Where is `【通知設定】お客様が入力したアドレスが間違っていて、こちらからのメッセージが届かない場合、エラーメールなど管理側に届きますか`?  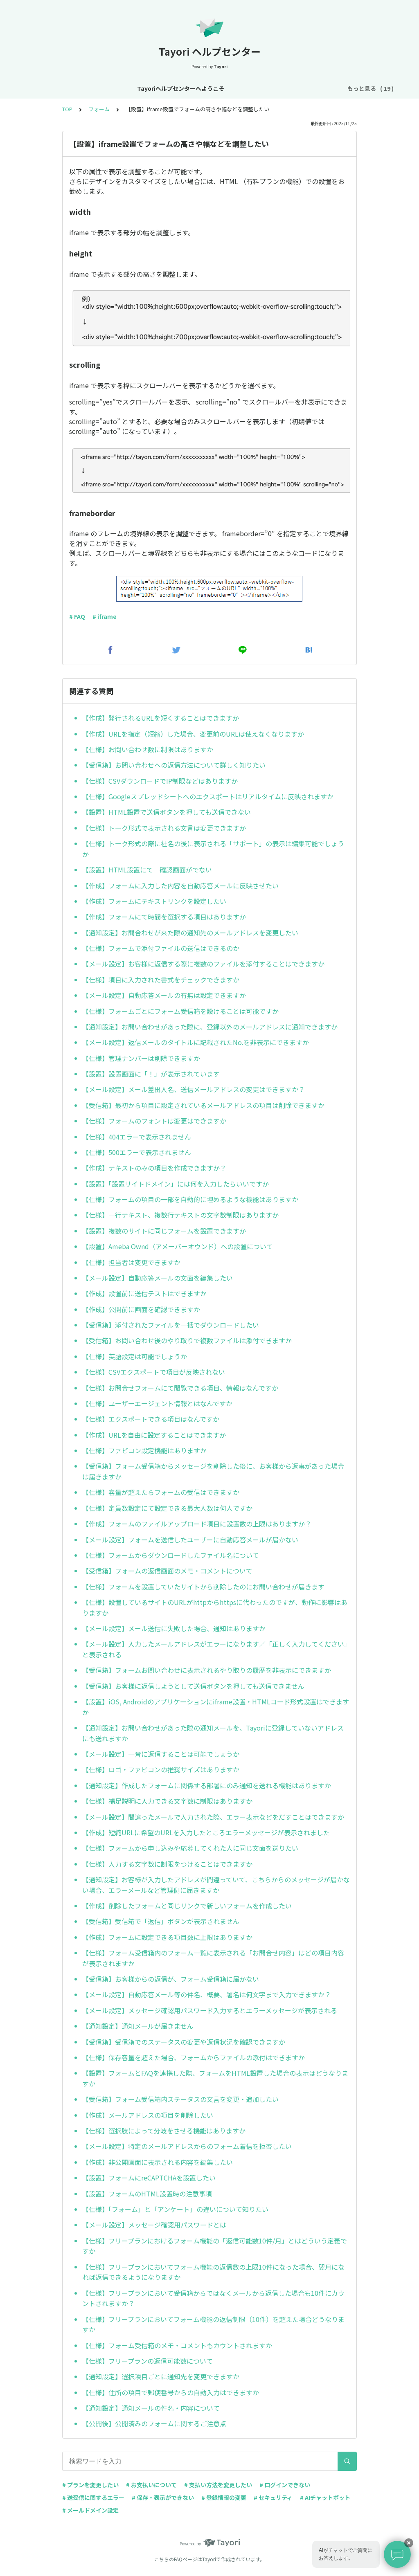
【通知設定】お客様が入力したアドレスが間違っていて、こちらからのメッセージが届かない場合、エラーメールなど管理側に届きますか is located at coordinates (216, 1885).